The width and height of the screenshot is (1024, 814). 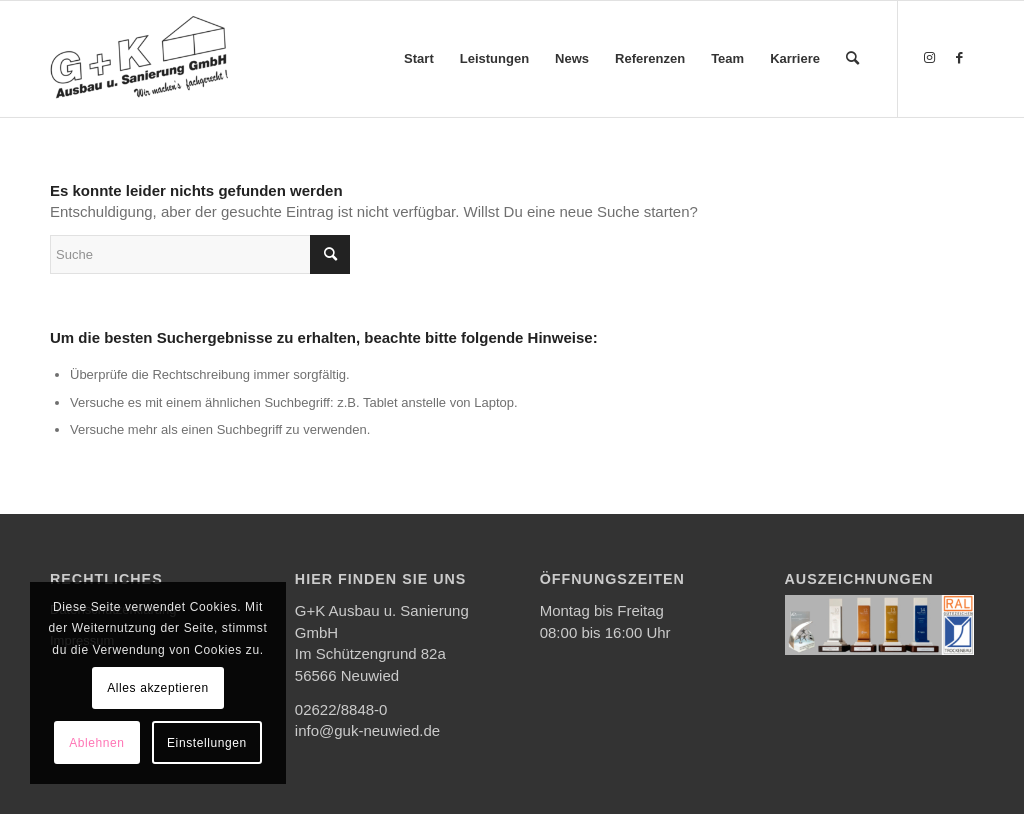 I want to click on [Suche], so click(x=852, y=59).